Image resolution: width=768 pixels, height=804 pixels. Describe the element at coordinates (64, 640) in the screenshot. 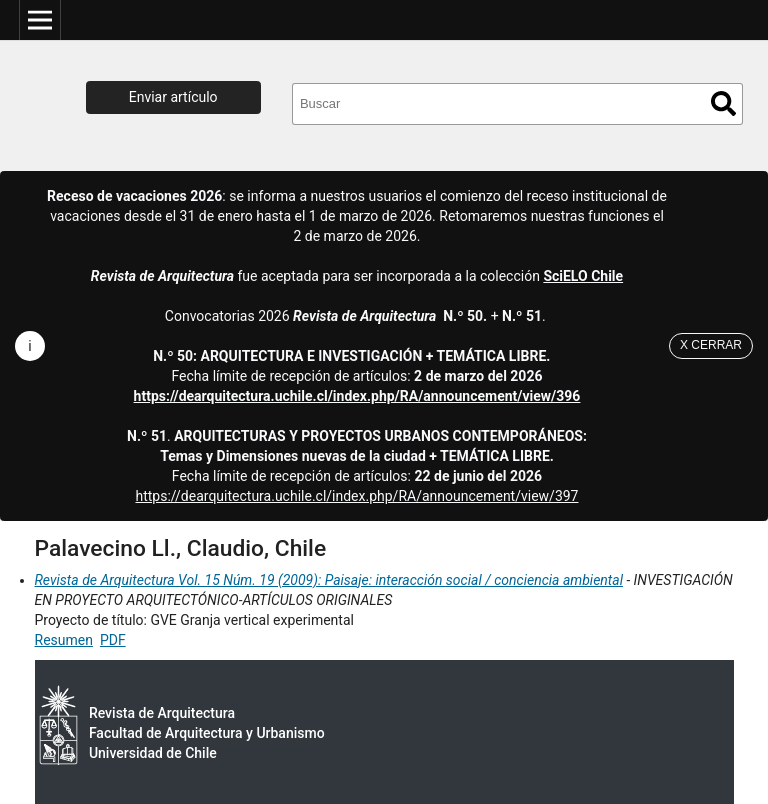

I see `Resumen` at that location.